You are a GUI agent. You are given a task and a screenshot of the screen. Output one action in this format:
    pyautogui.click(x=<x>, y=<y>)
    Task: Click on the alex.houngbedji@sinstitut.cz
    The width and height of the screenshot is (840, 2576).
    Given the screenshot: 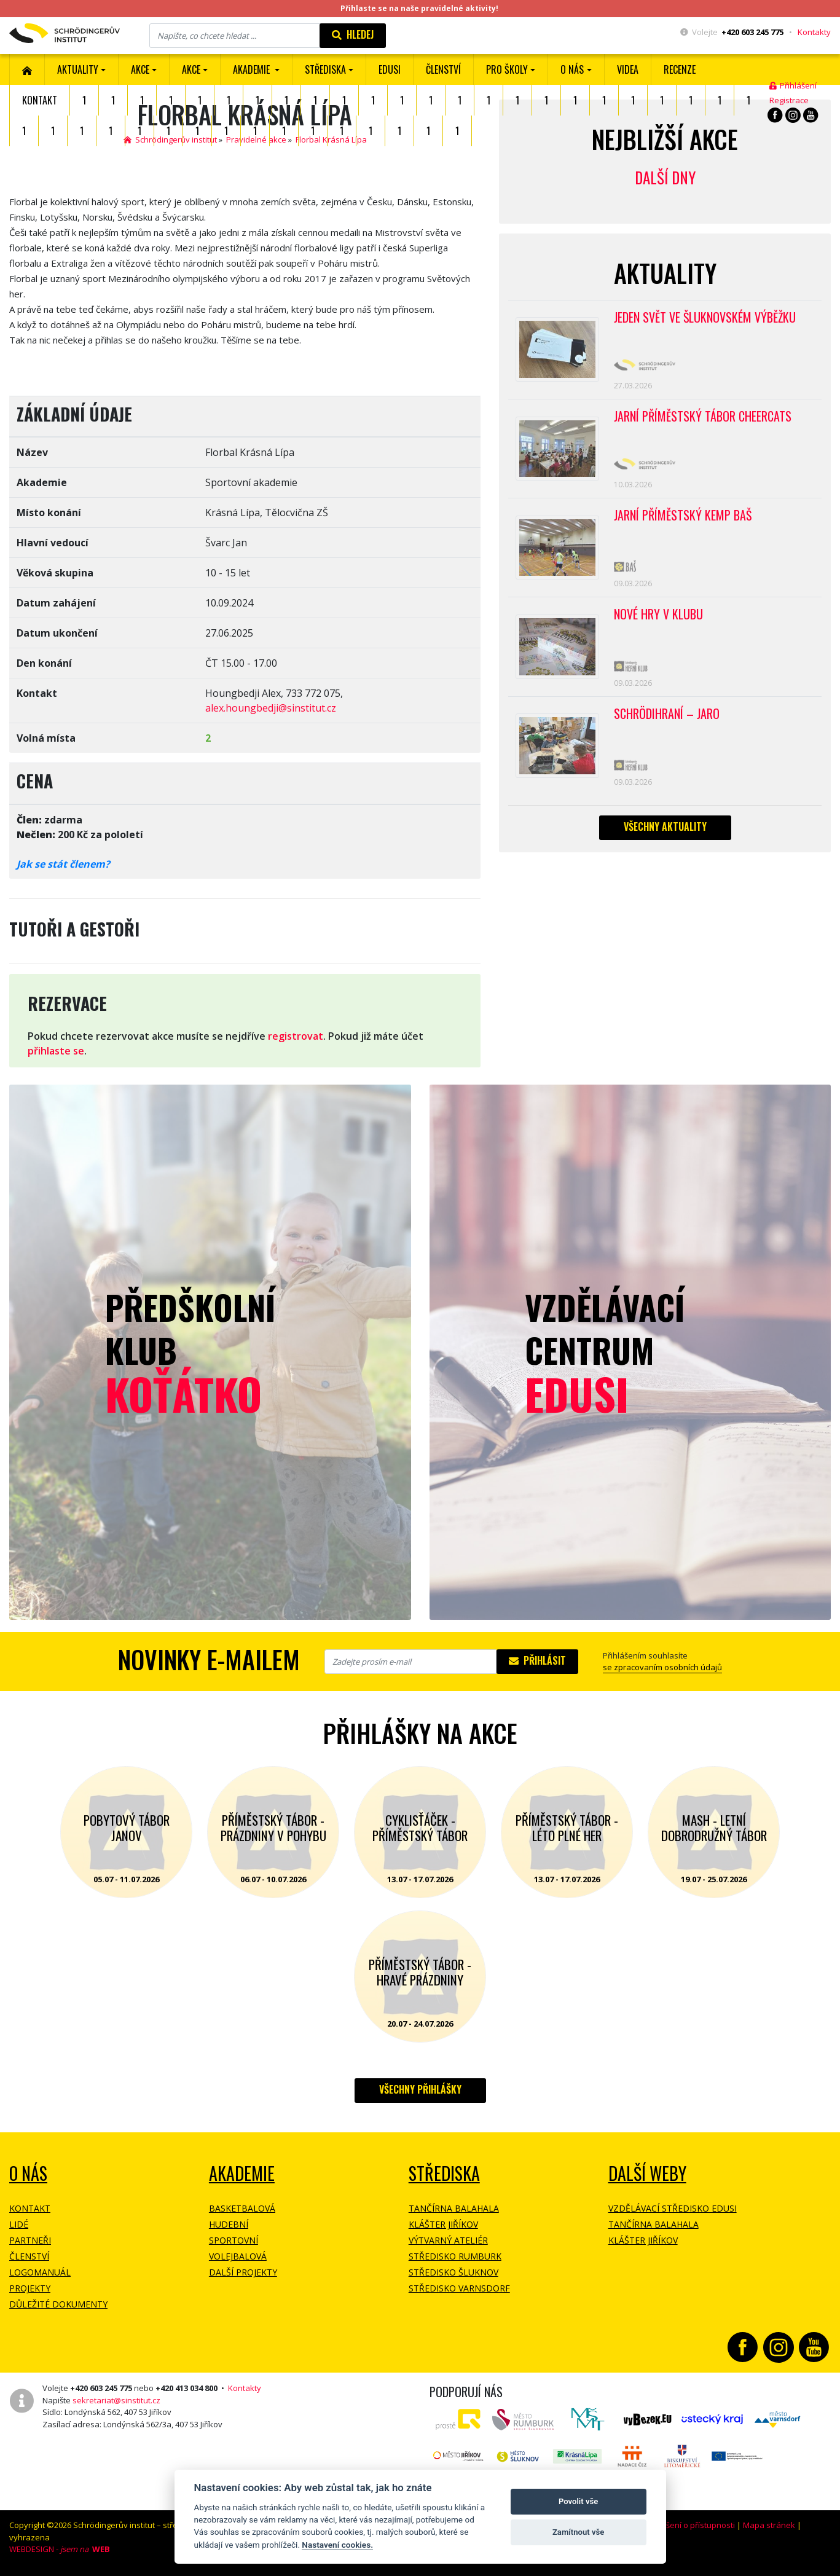 What is the action you would take?
    pyautogui.click(x=270, y=708)
    